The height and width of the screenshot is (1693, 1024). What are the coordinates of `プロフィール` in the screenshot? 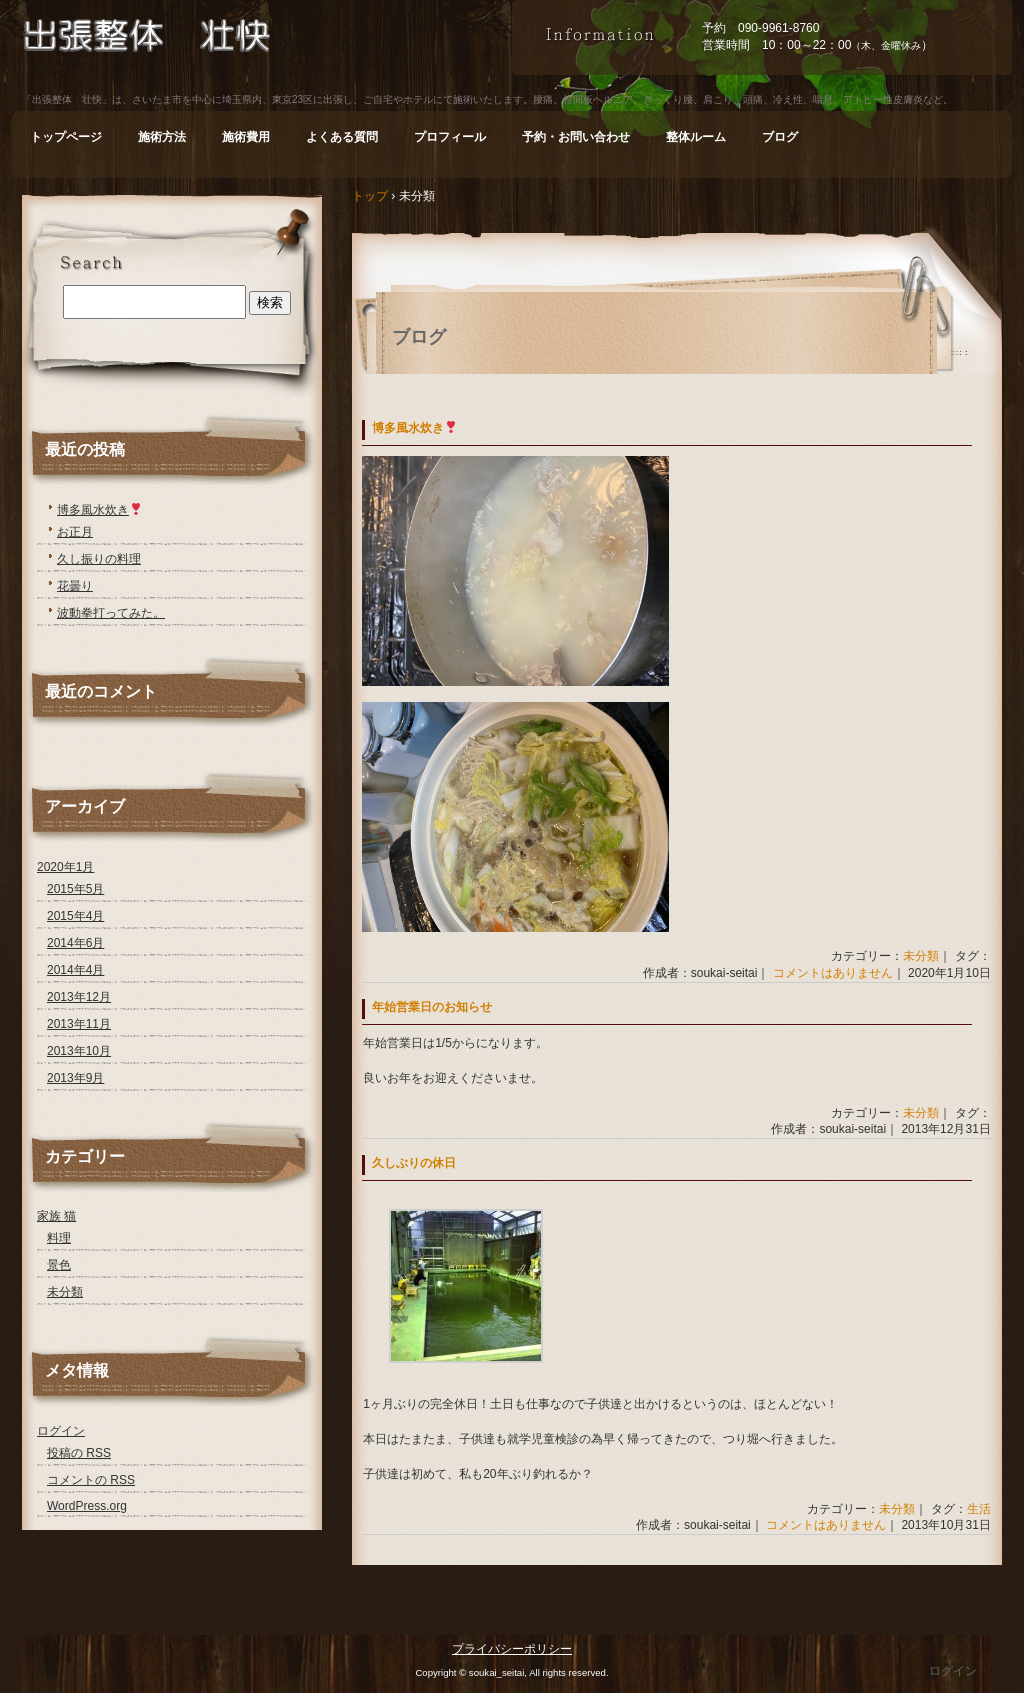 It's located at (450, 137).